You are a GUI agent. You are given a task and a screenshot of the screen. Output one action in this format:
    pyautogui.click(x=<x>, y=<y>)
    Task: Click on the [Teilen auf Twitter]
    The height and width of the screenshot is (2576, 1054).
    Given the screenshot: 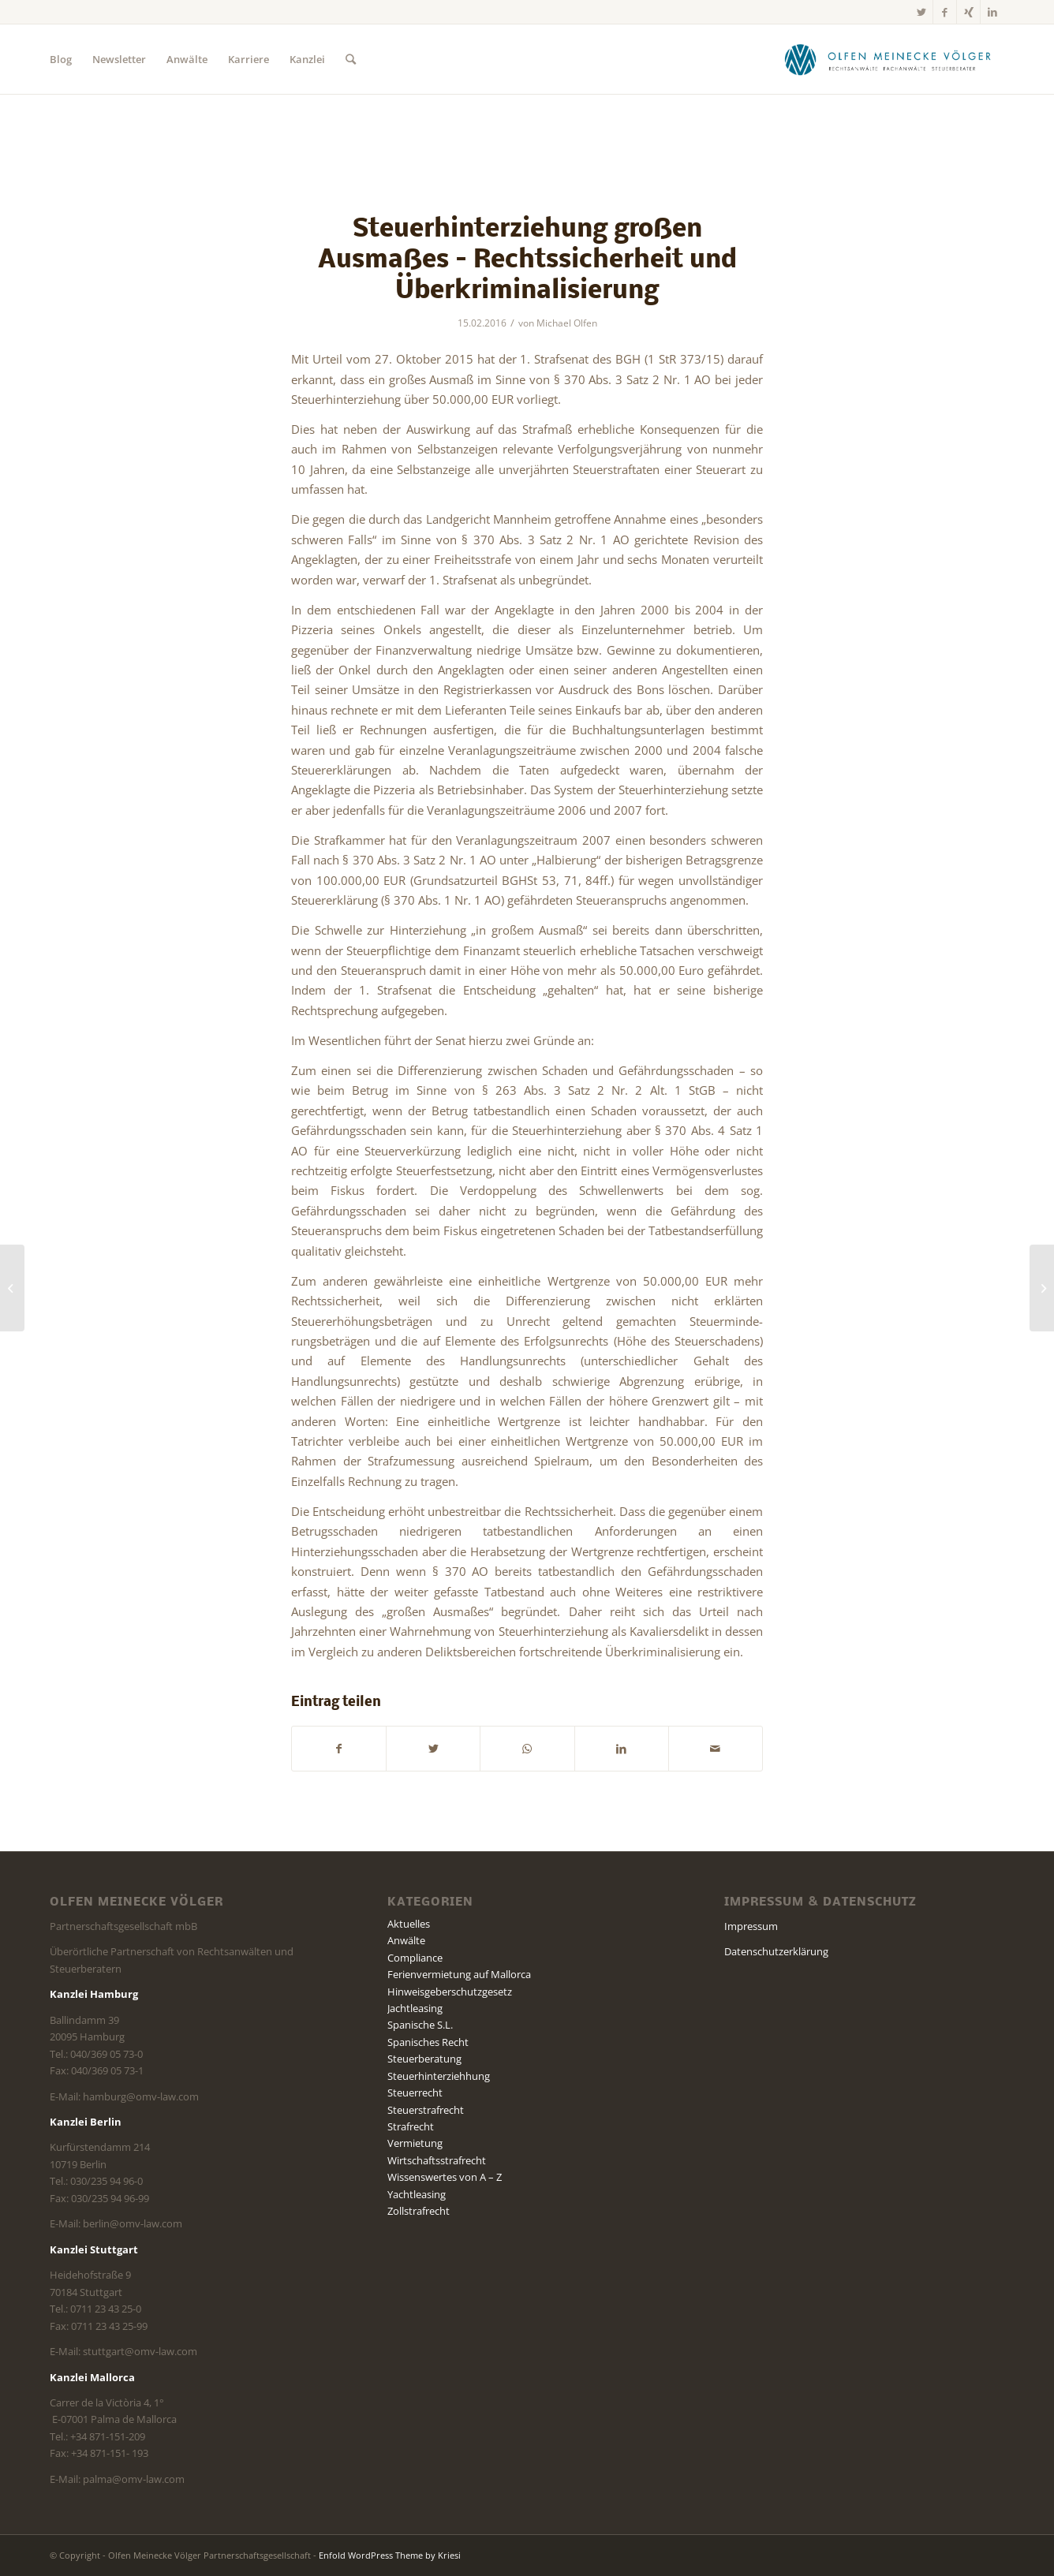 What is the action you would take?
    pyautogui.click(x=433, y=1749)
    